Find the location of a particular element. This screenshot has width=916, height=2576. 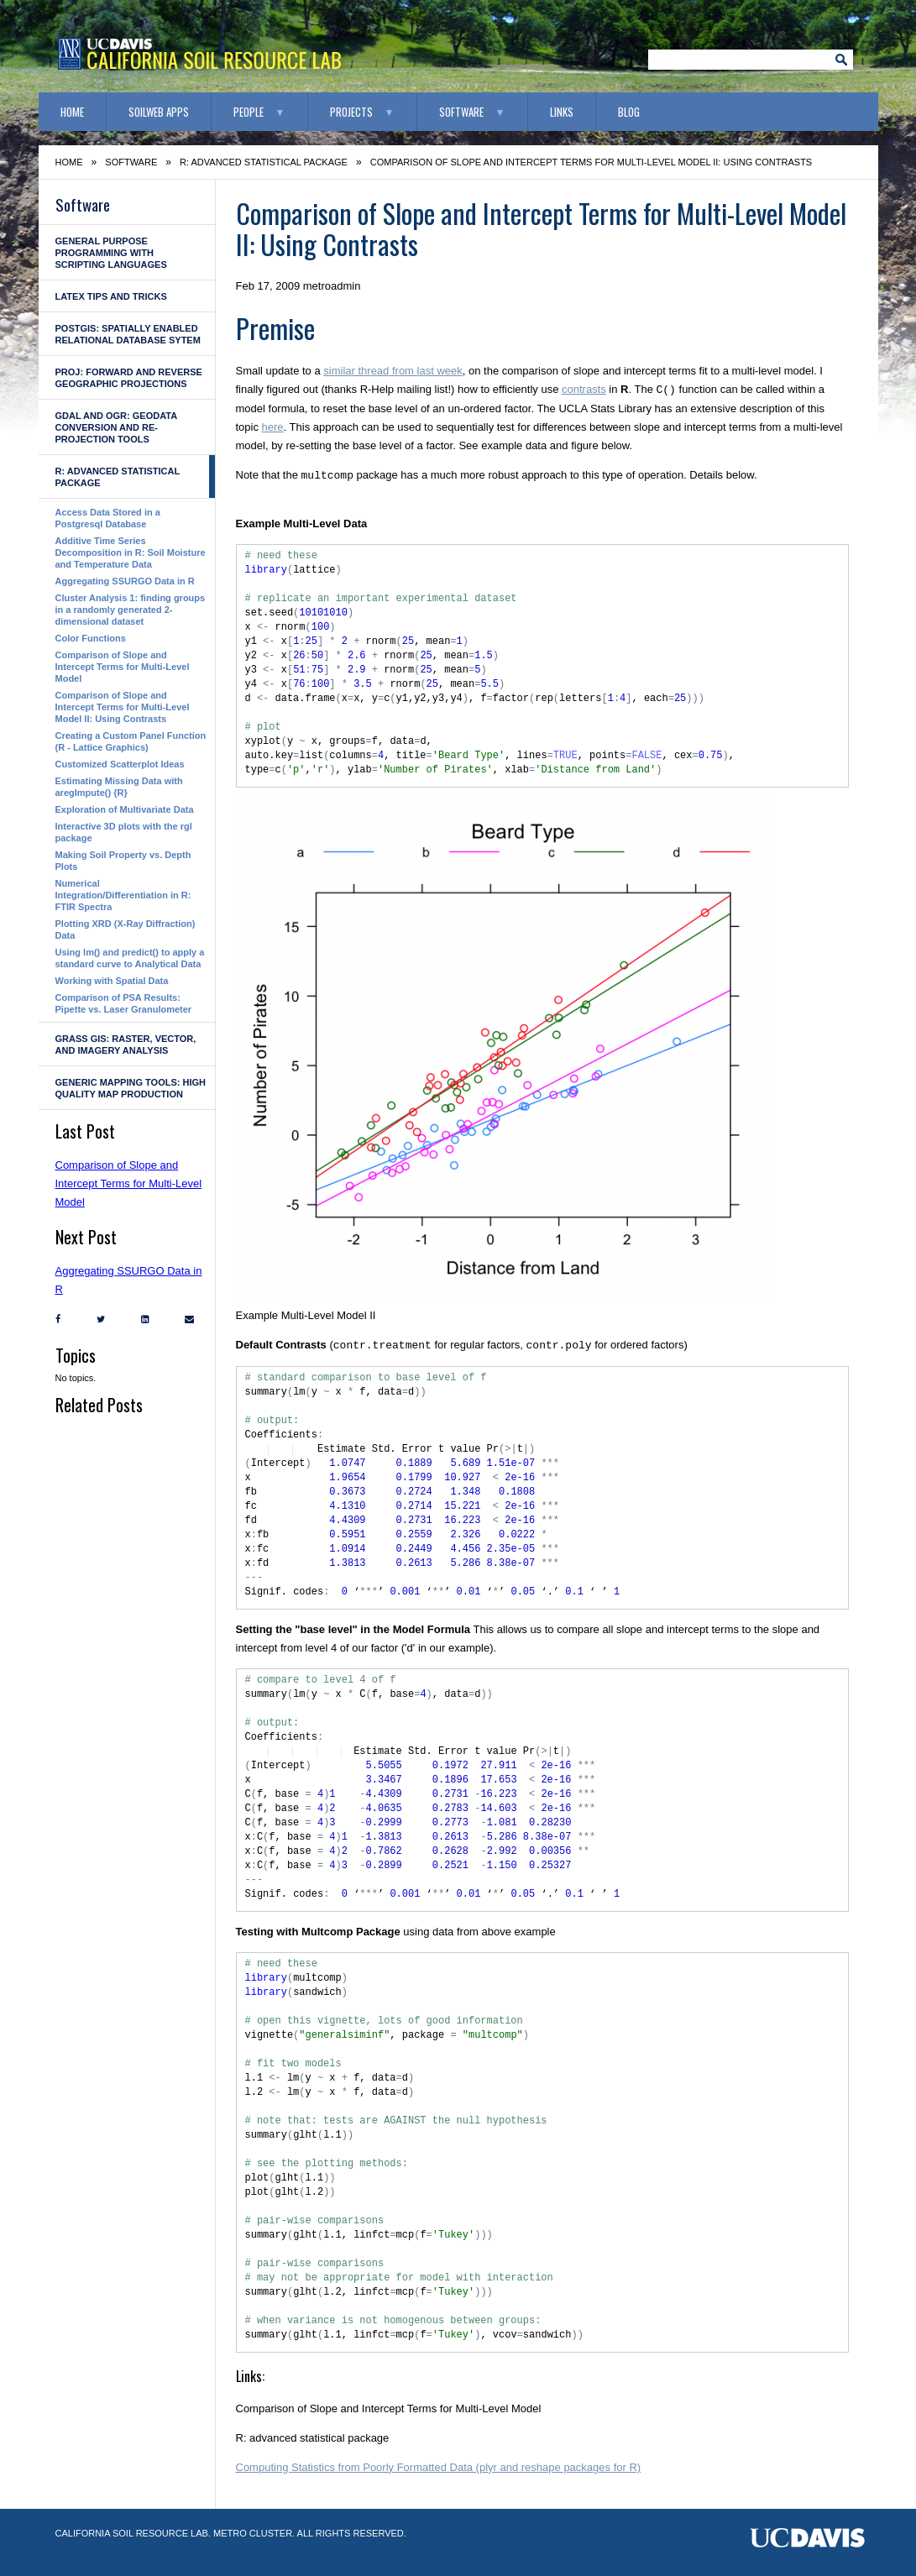

Numerical Integration/Differentiation in R: FTIR Spectra is located at coordinates (123, 895).